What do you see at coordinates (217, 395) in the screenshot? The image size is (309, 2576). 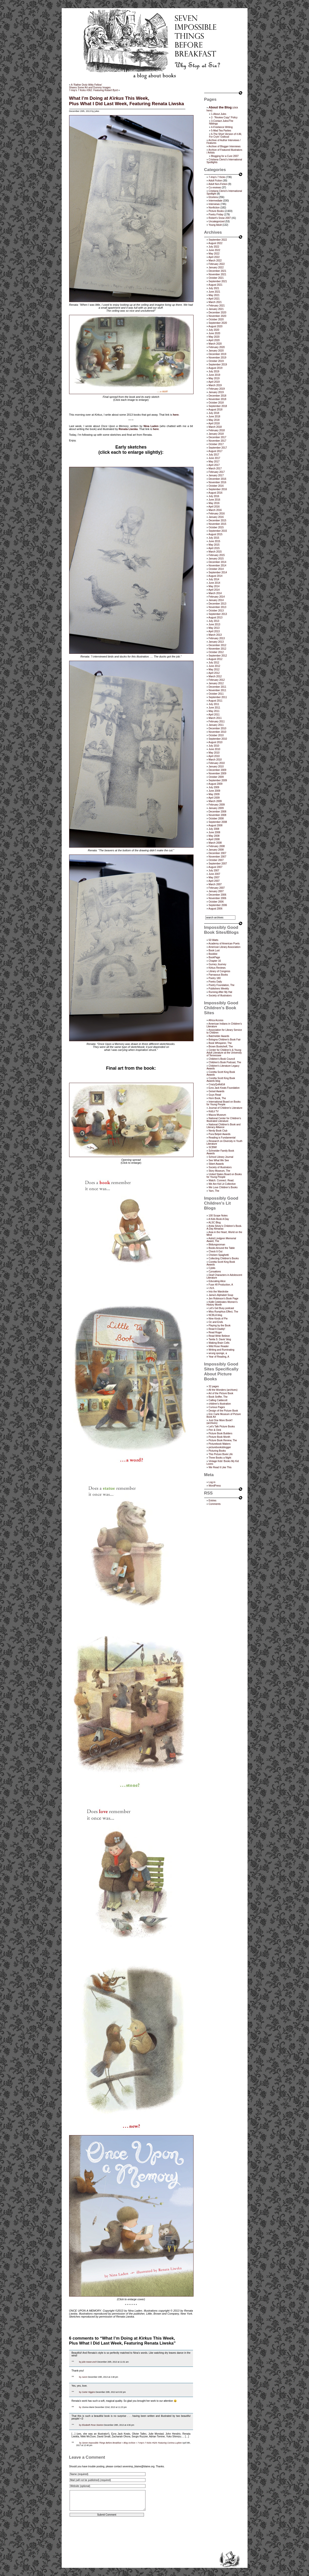 I see `December 2018` at bounding box center [217, 395].